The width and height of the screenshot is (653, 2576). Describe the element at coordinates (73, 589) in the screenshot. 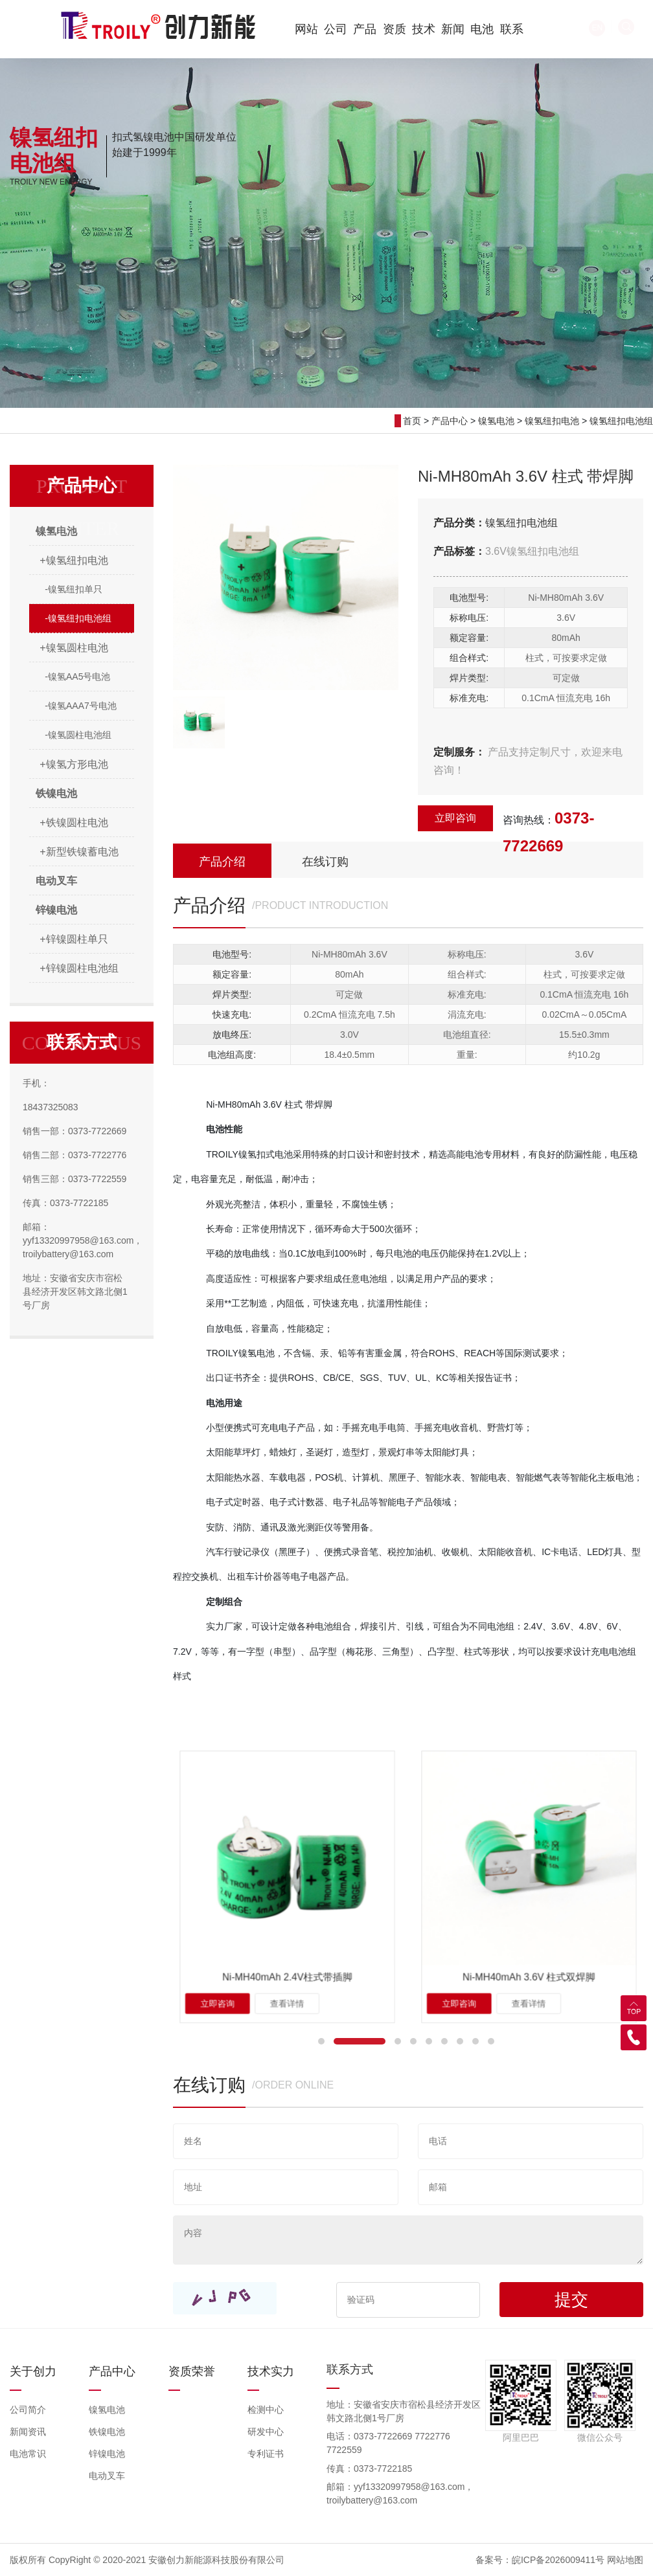

I see `-镍氢纽扣单只` at that location.